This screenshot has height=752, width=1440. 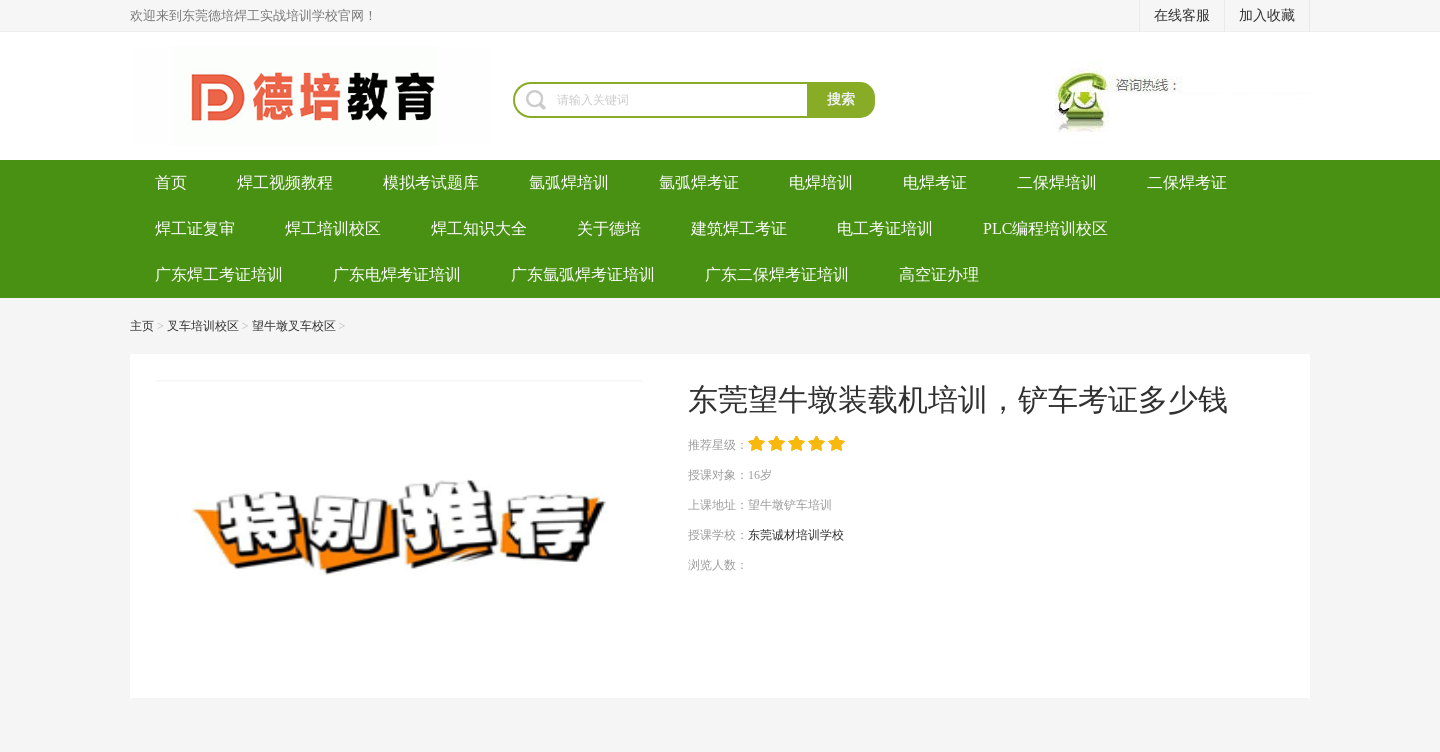 What do you see at coordinates (1187, 182) in the screenshot?
I see `二保焊考证` at bounding box center [1187, 182].